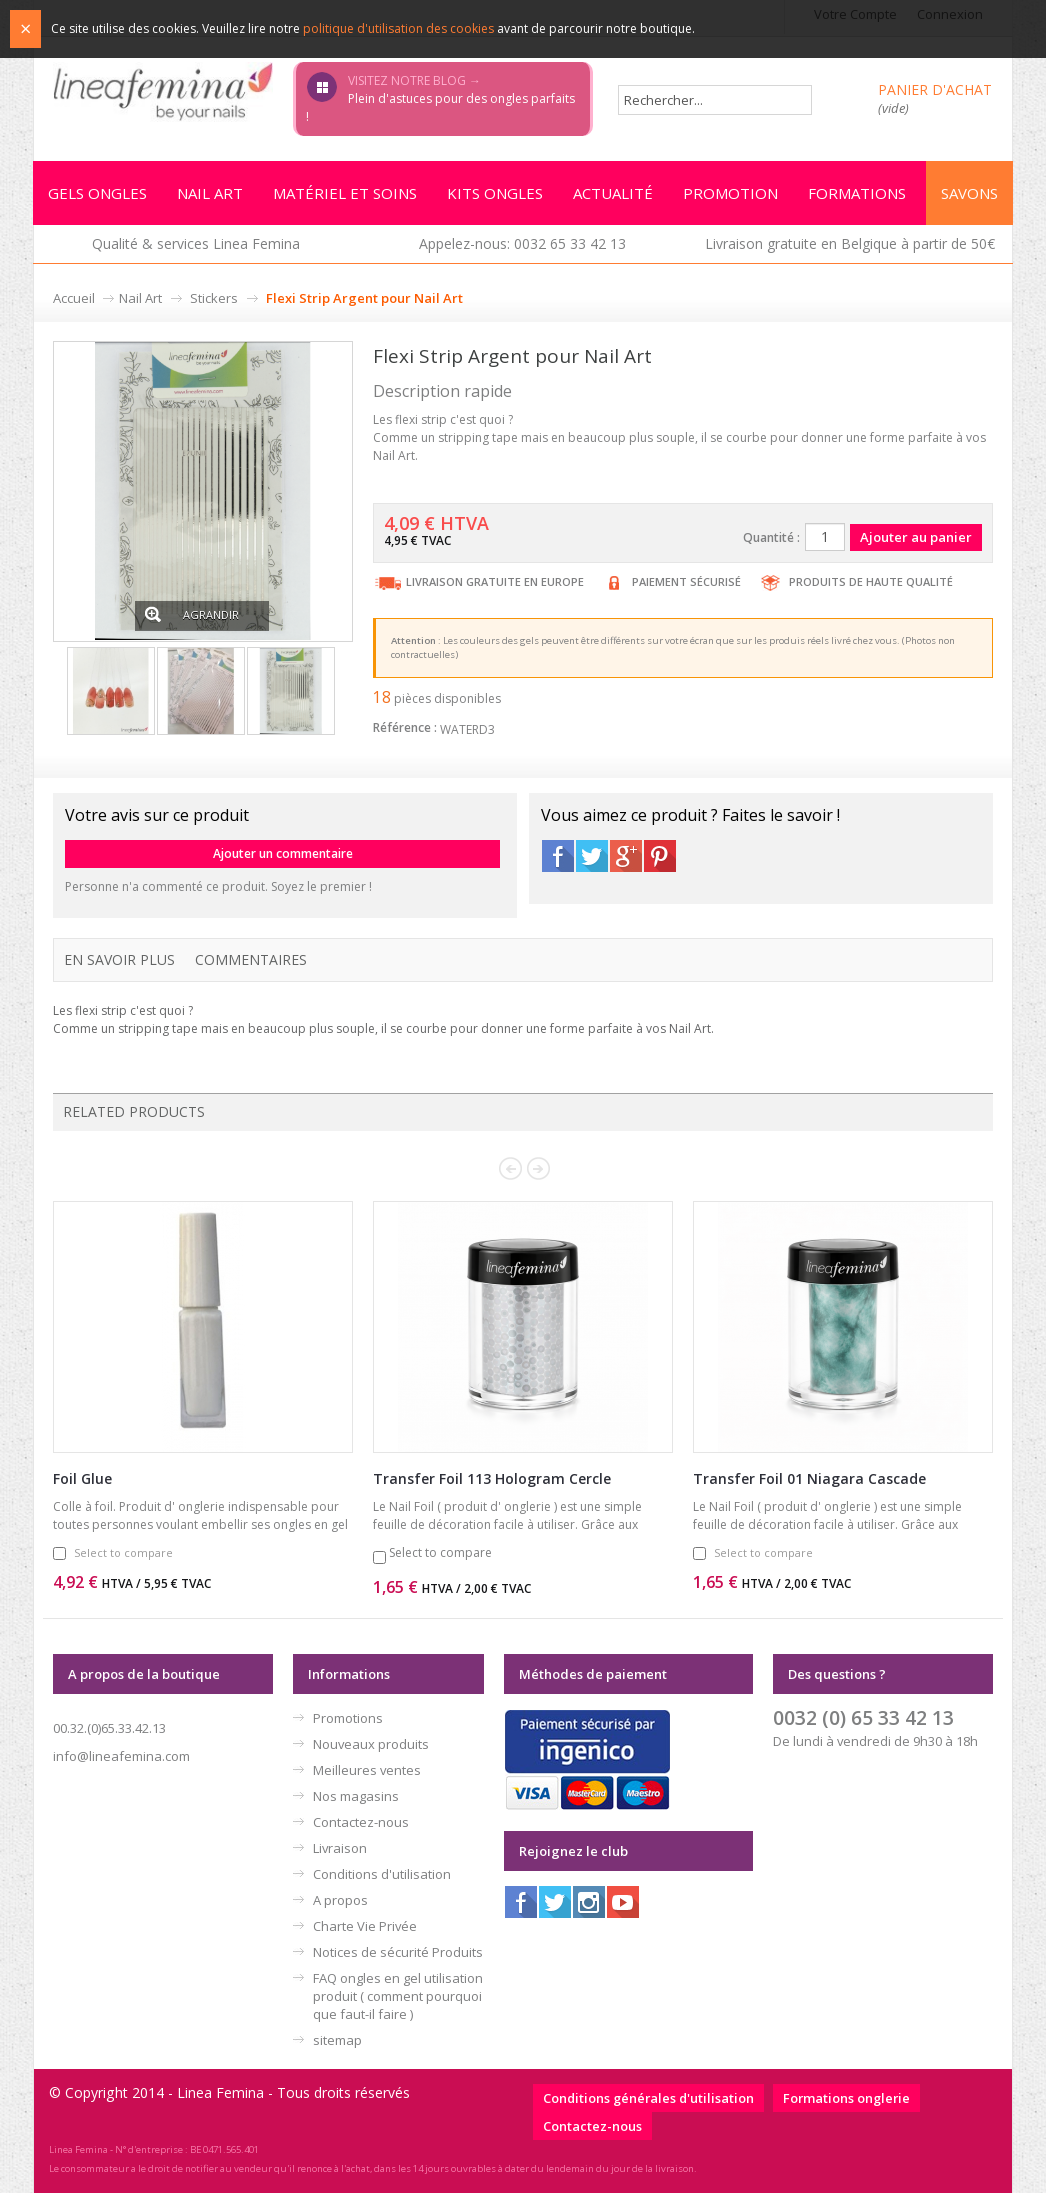 The image size is (1046, 2193). Describe the element at coordinates (82, 1478) in the screenshot. I see `Foil Glue` at that location.